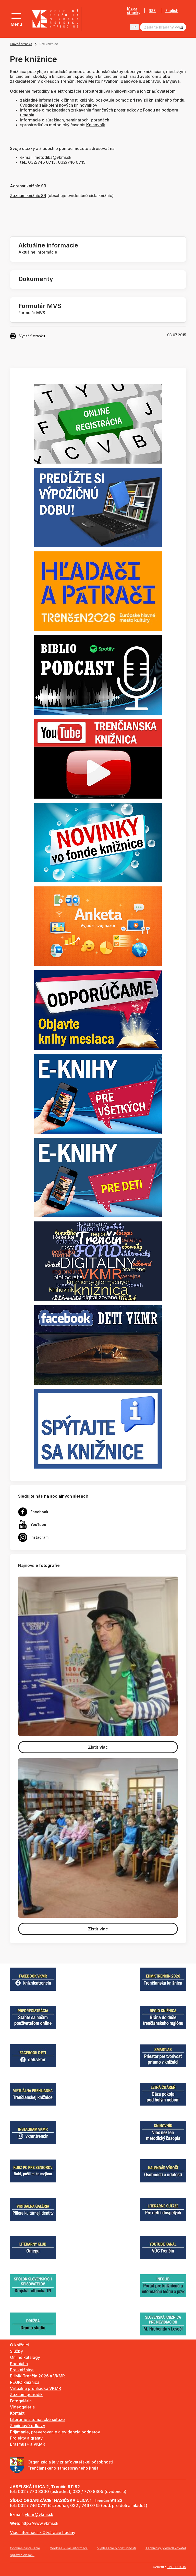  I want to click on Aktuálne informácie, so click(48, 245).